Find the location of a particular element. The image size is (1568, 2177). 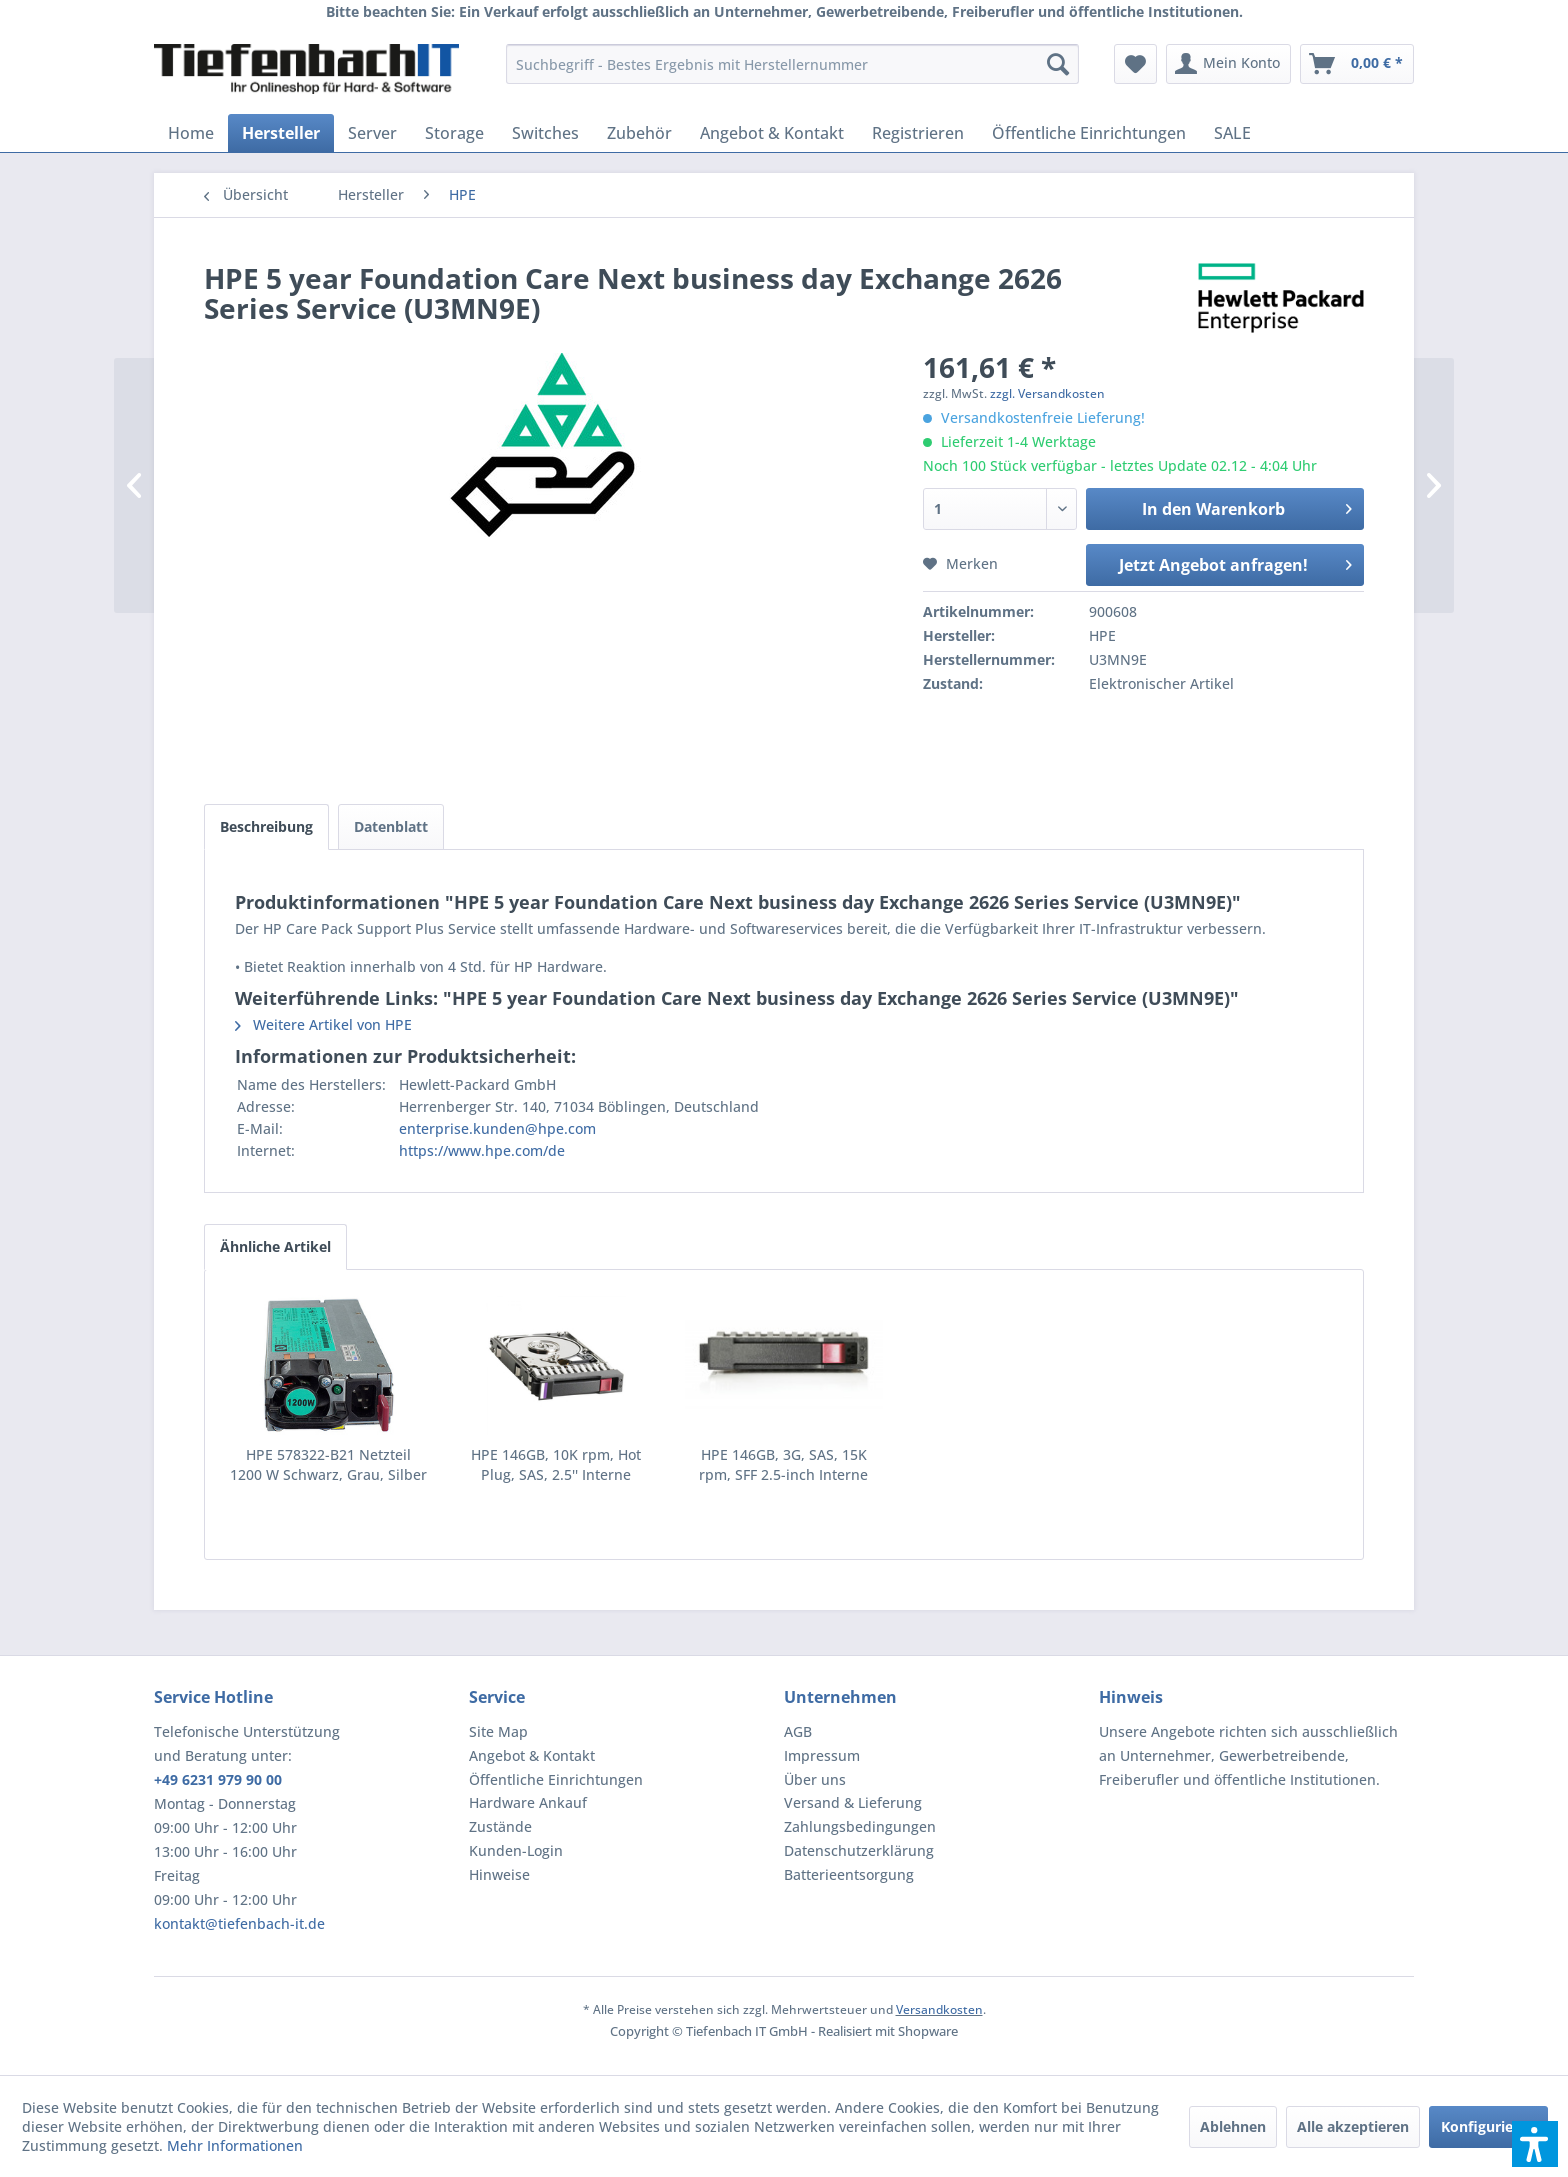

[menuitem] is located at coordinates (792, 64).